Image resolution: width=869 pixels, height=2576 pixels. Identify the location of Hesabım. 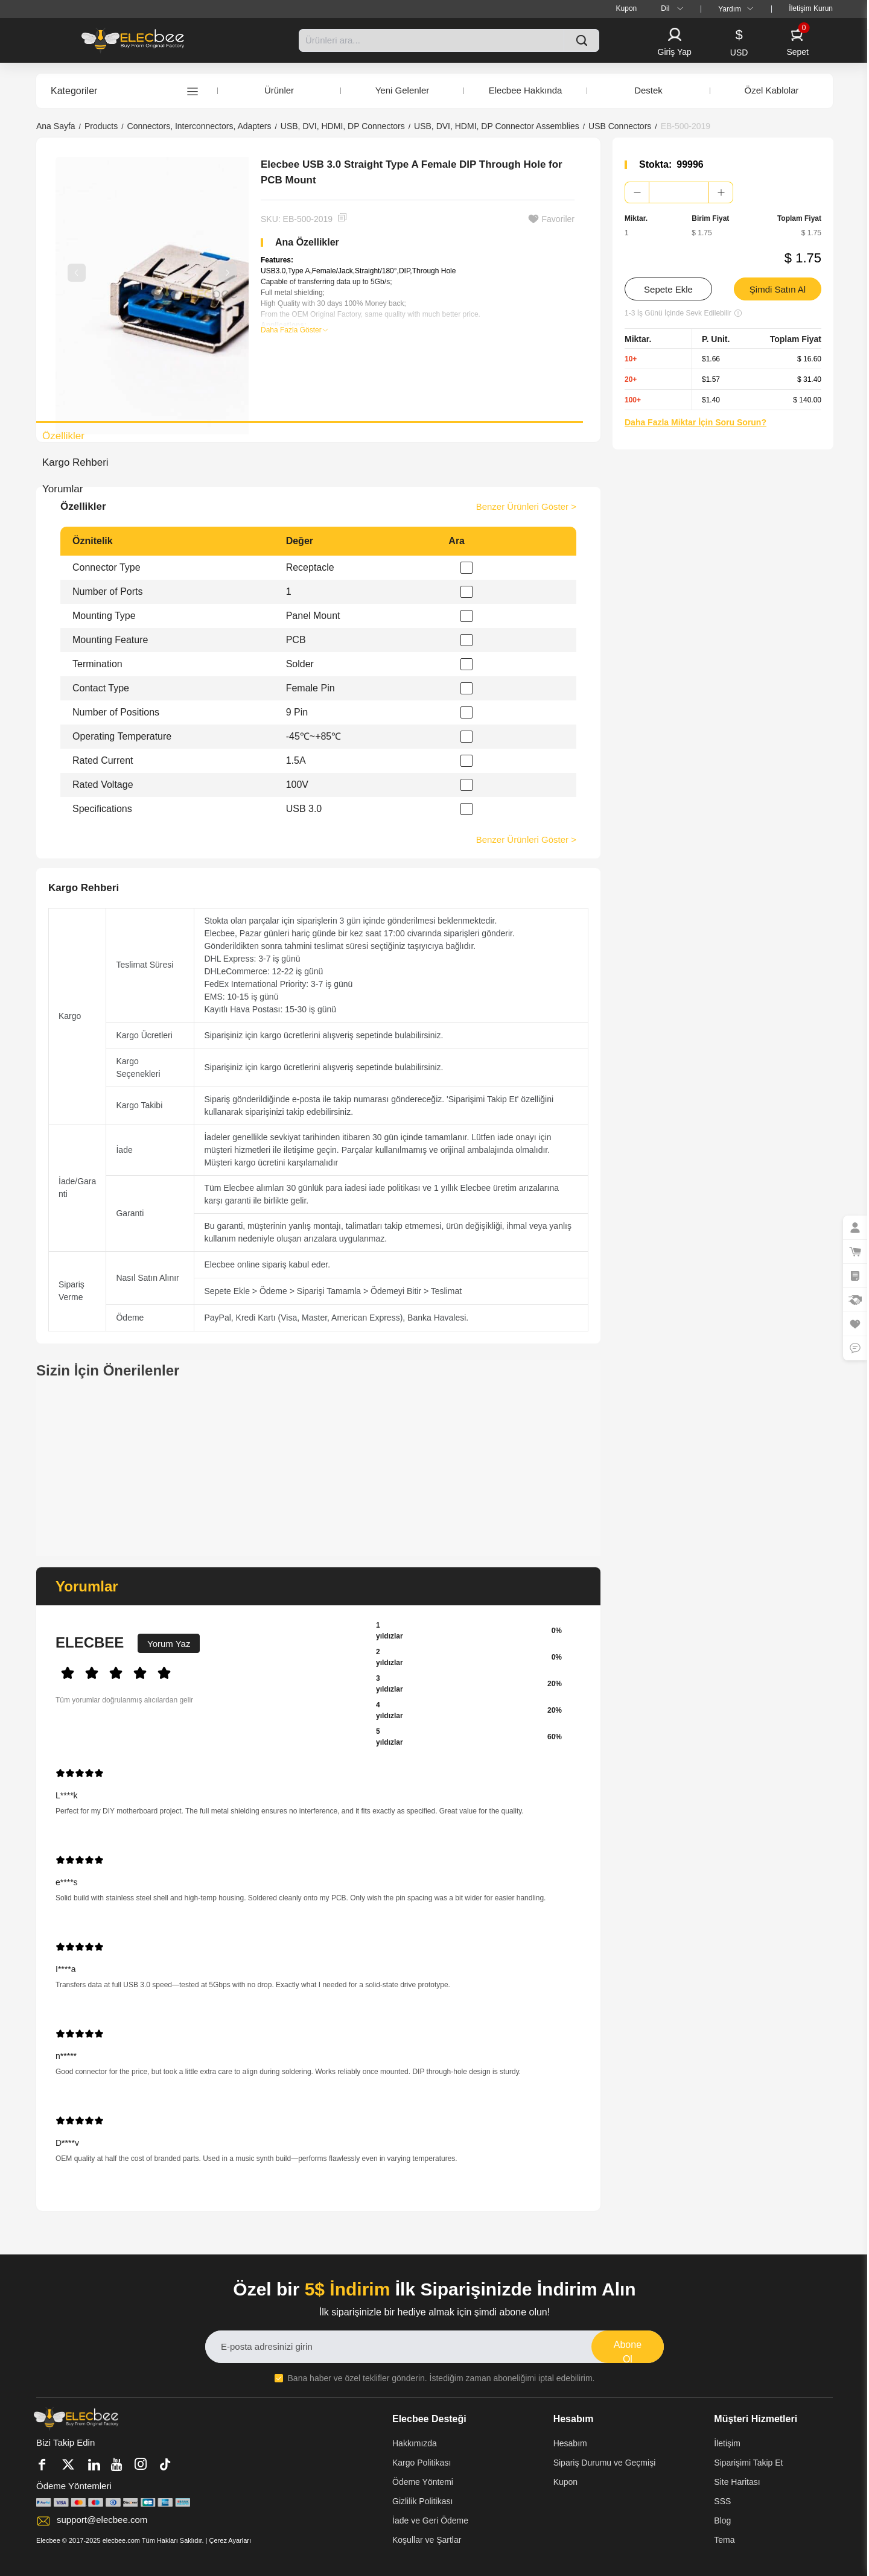
(570, 2443).